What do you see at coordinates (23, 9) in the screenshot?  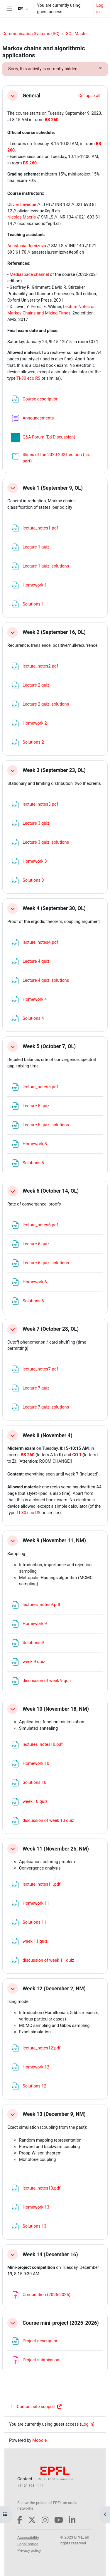 I see `[button]` at bounding box center [23, 9].